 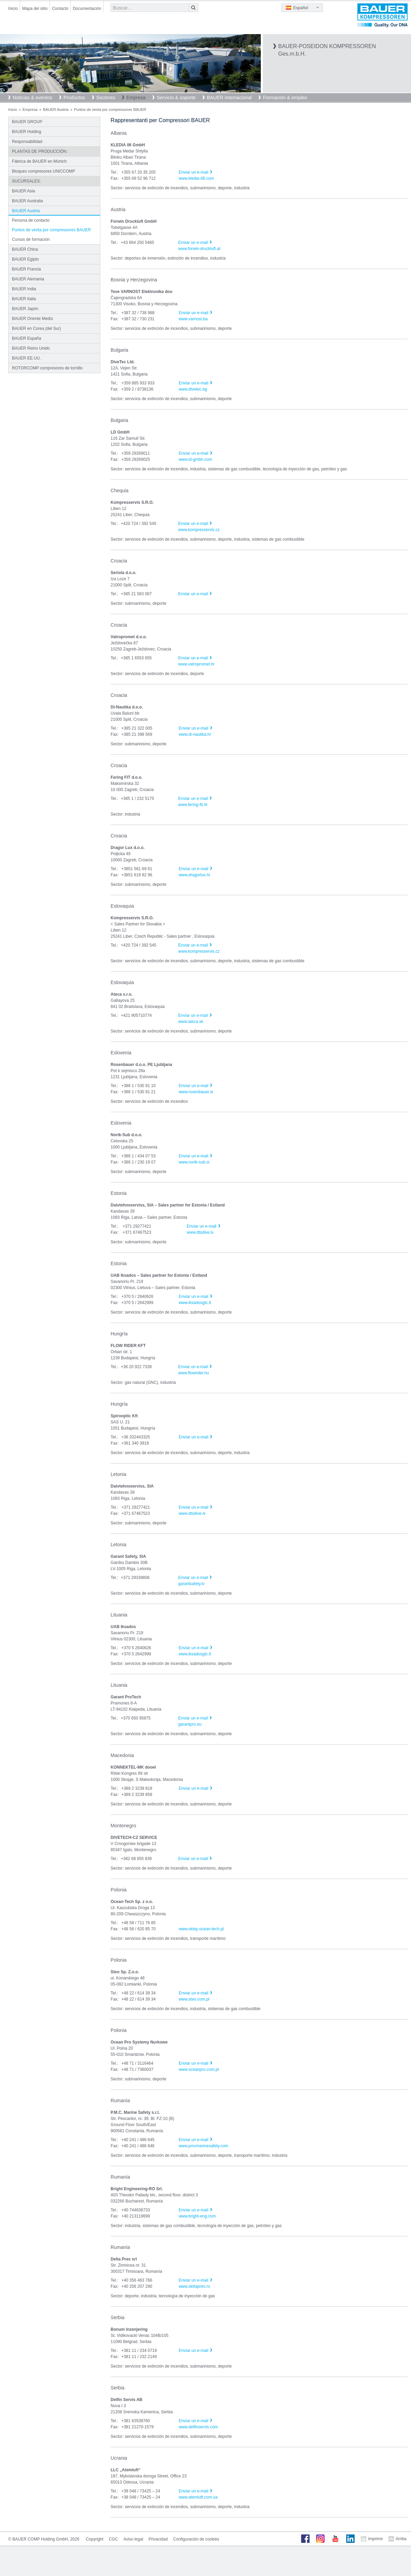 I want to click on BAUER EE.UU., so click(x=26, y=358).